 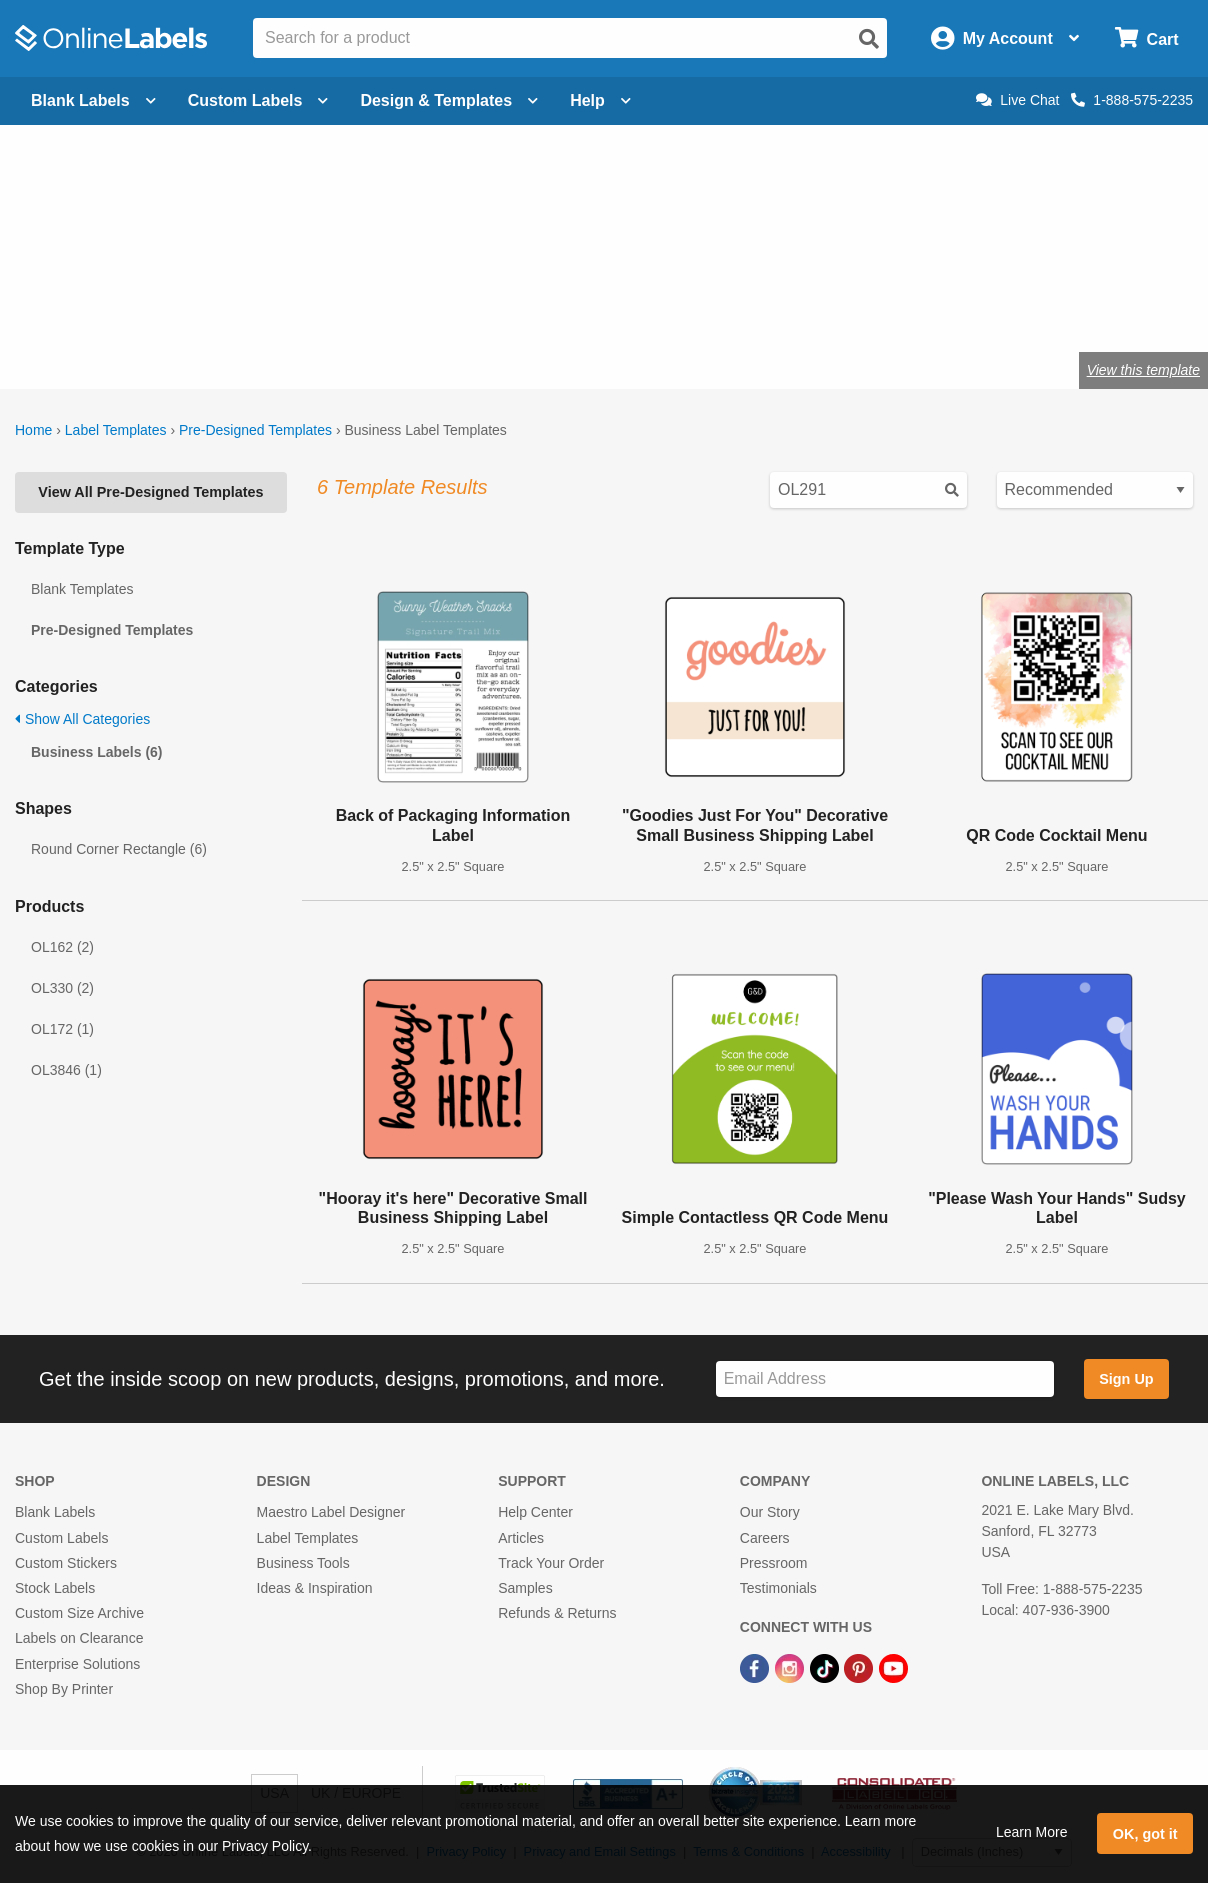 What do you see at coordinates (893, 1667) in the screenshot?
I see `[YouTube Link]` at bounding box center [893, 1667].